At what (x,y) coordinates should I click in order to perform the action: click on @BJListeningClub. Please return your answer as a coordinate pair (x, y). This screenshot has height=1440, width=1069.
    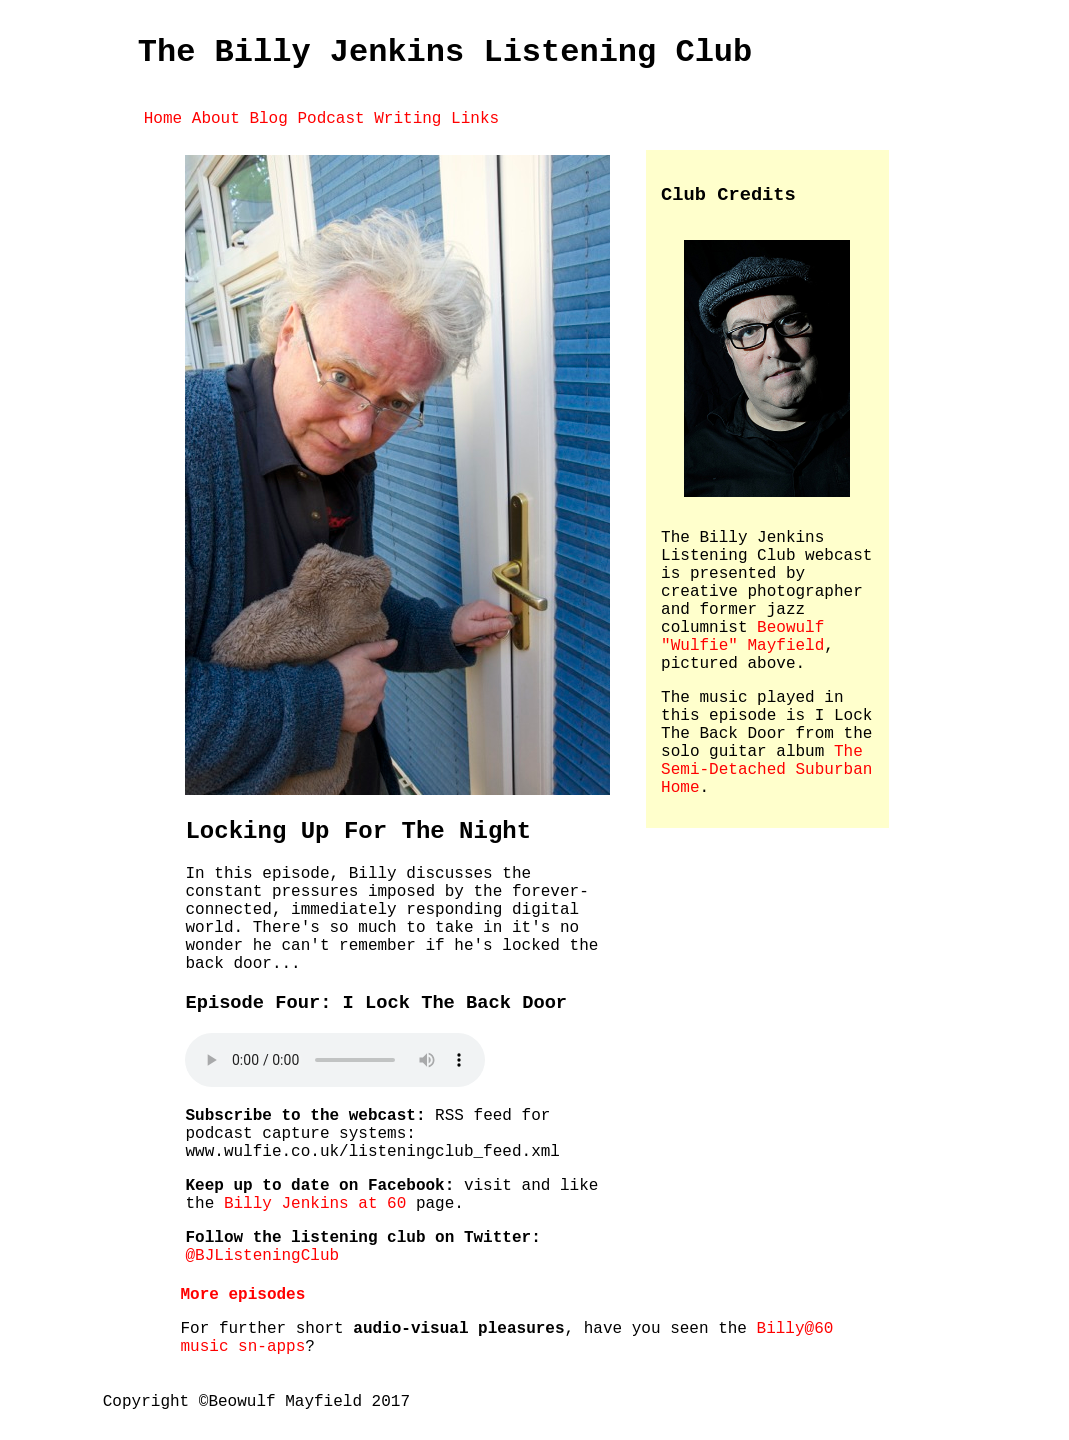
    Looking at the image, I should click on (262, 1256).